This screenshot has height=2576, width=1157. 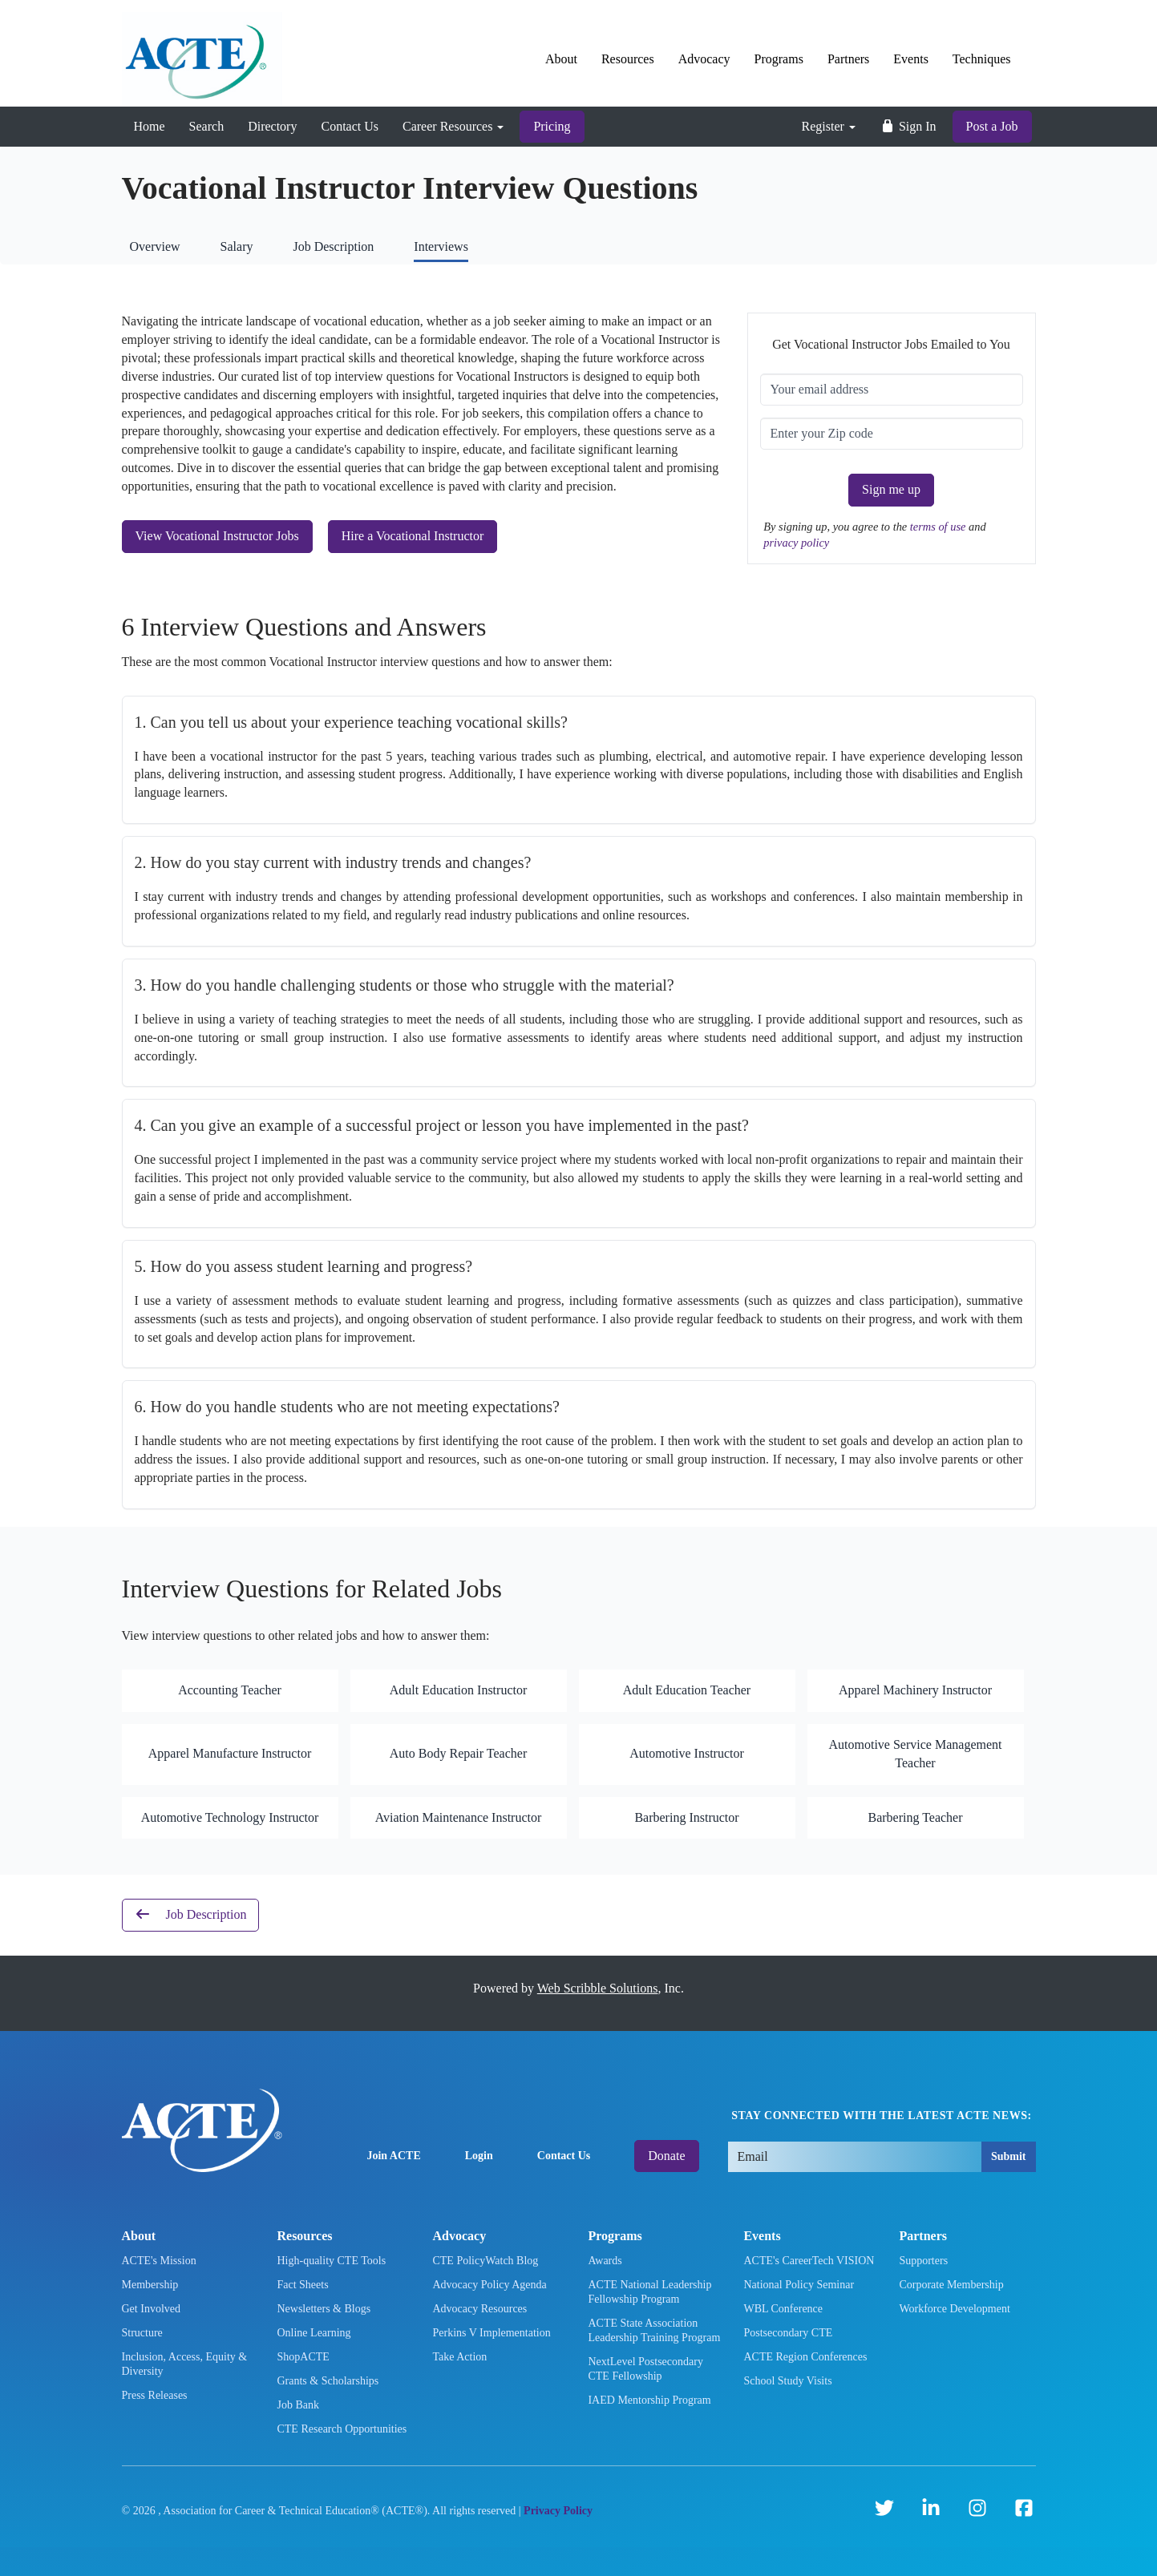 I want to click on CTE Research Opportunities, so click(x=342, y=2429).